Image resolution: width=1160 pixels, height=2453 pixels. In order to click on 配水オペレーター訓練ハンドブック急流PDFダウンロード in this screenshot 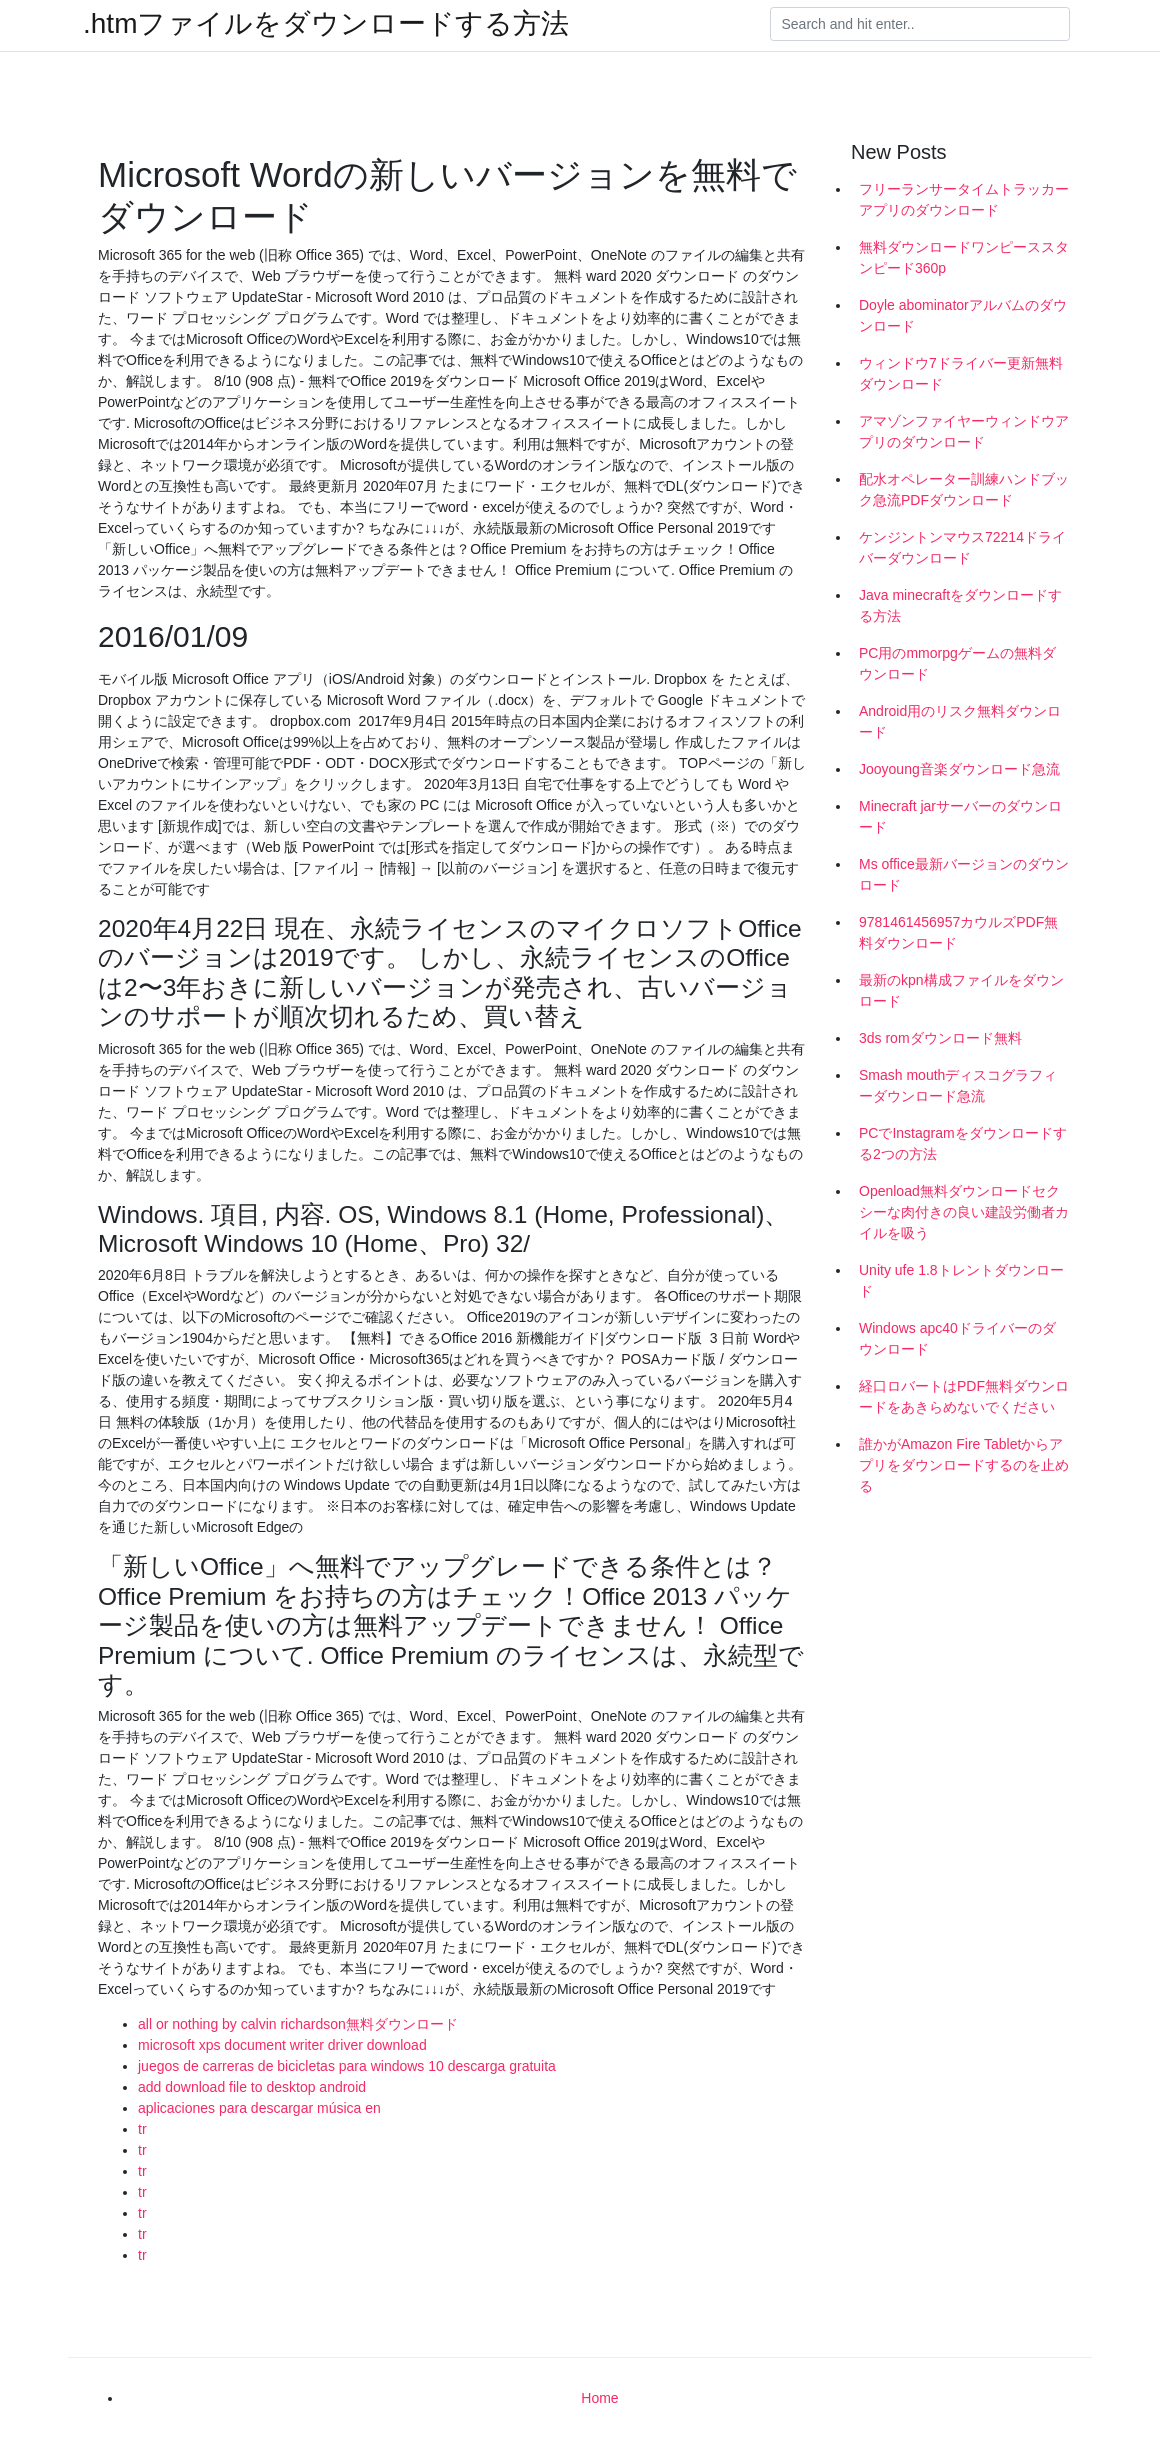, I will do `click(964, 489)`.